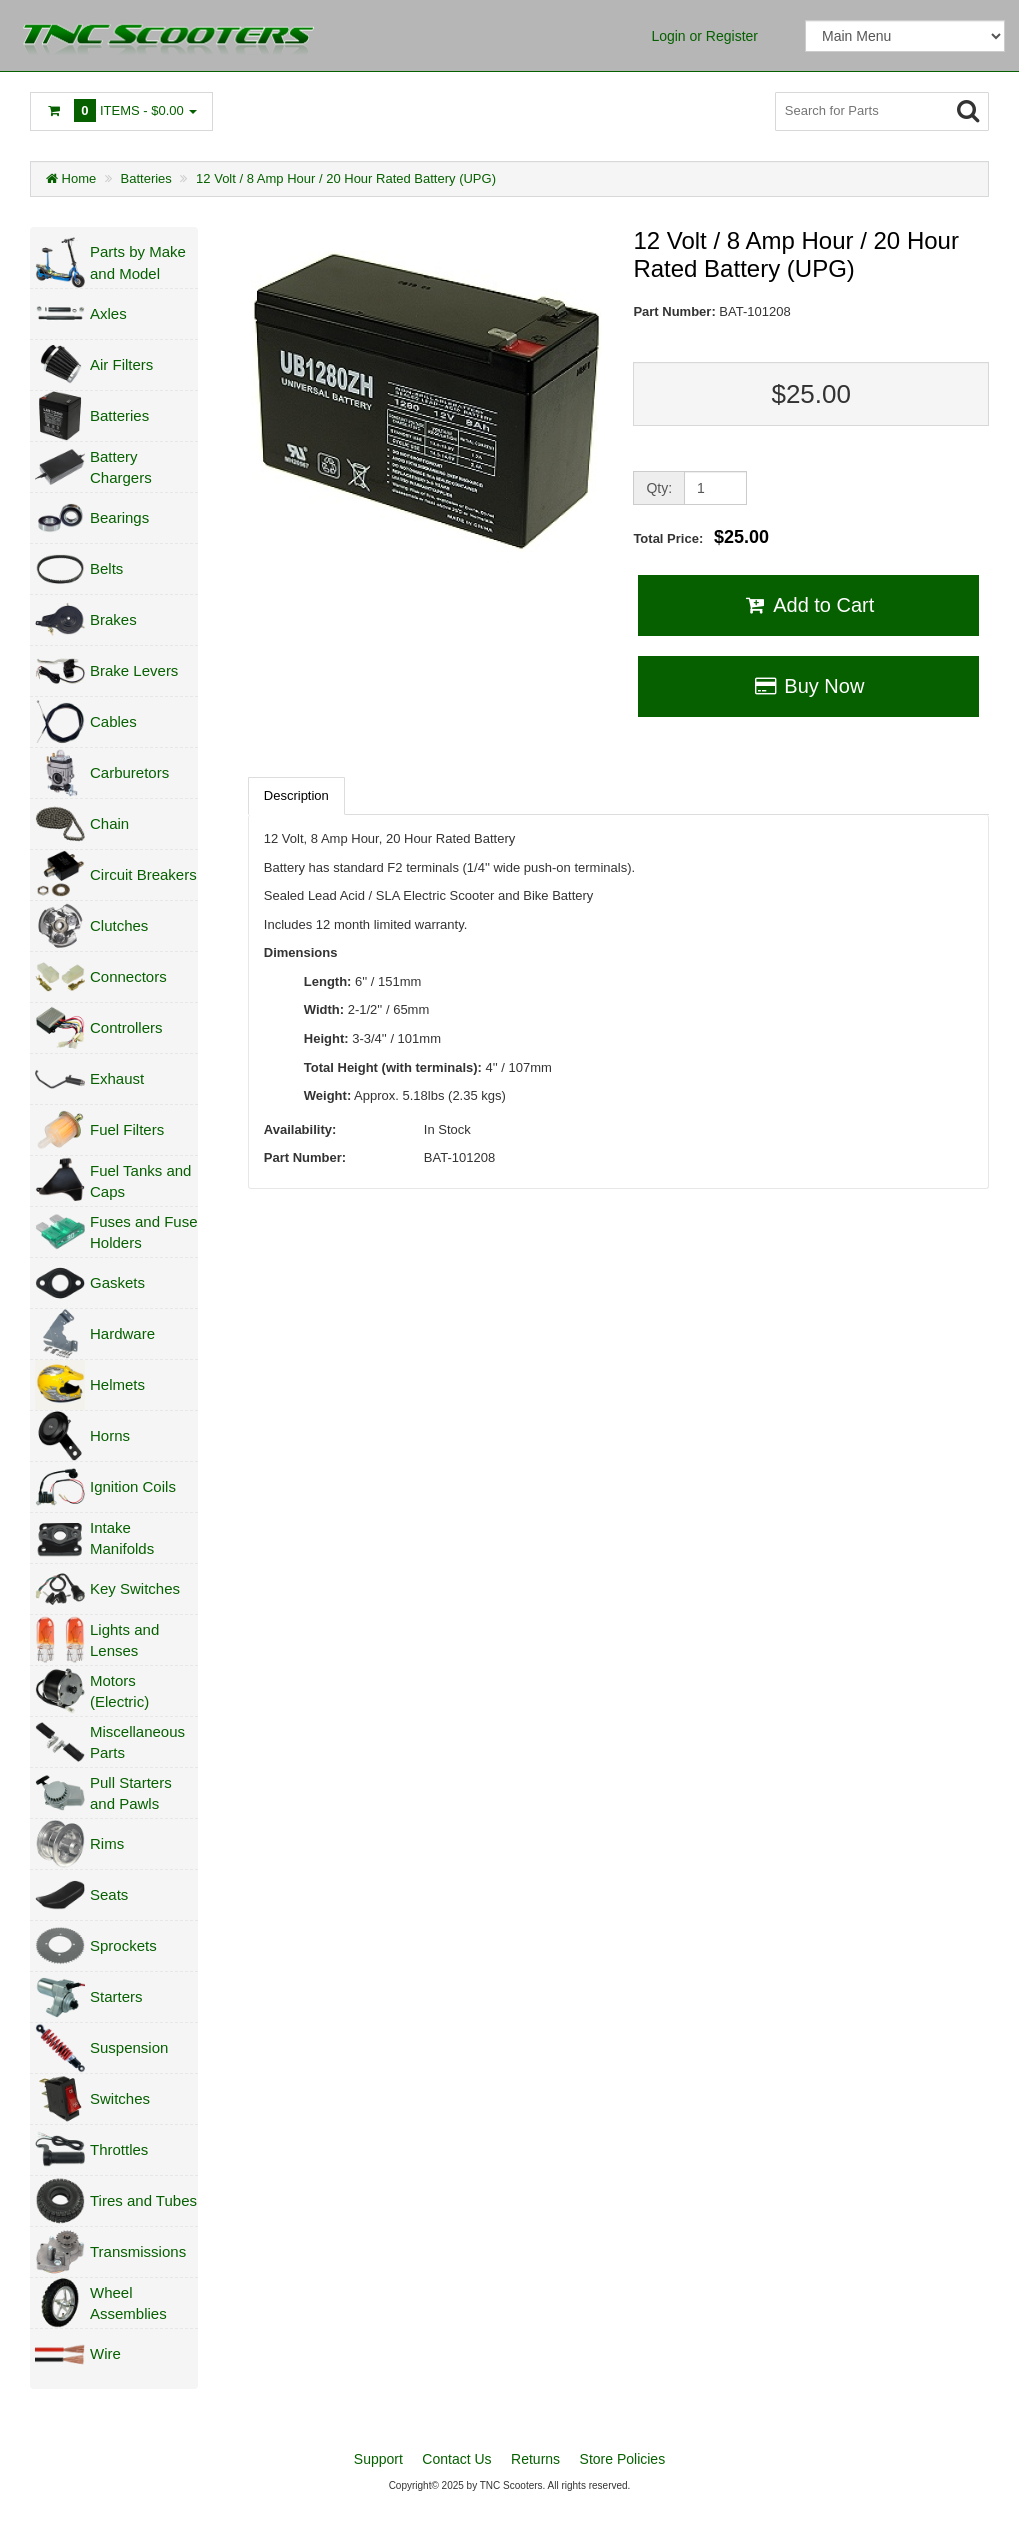 The image size is (1019, 2523). Describe the element at coordinates (129, 772) in the screenshot. I see `Carburetors` at that location.